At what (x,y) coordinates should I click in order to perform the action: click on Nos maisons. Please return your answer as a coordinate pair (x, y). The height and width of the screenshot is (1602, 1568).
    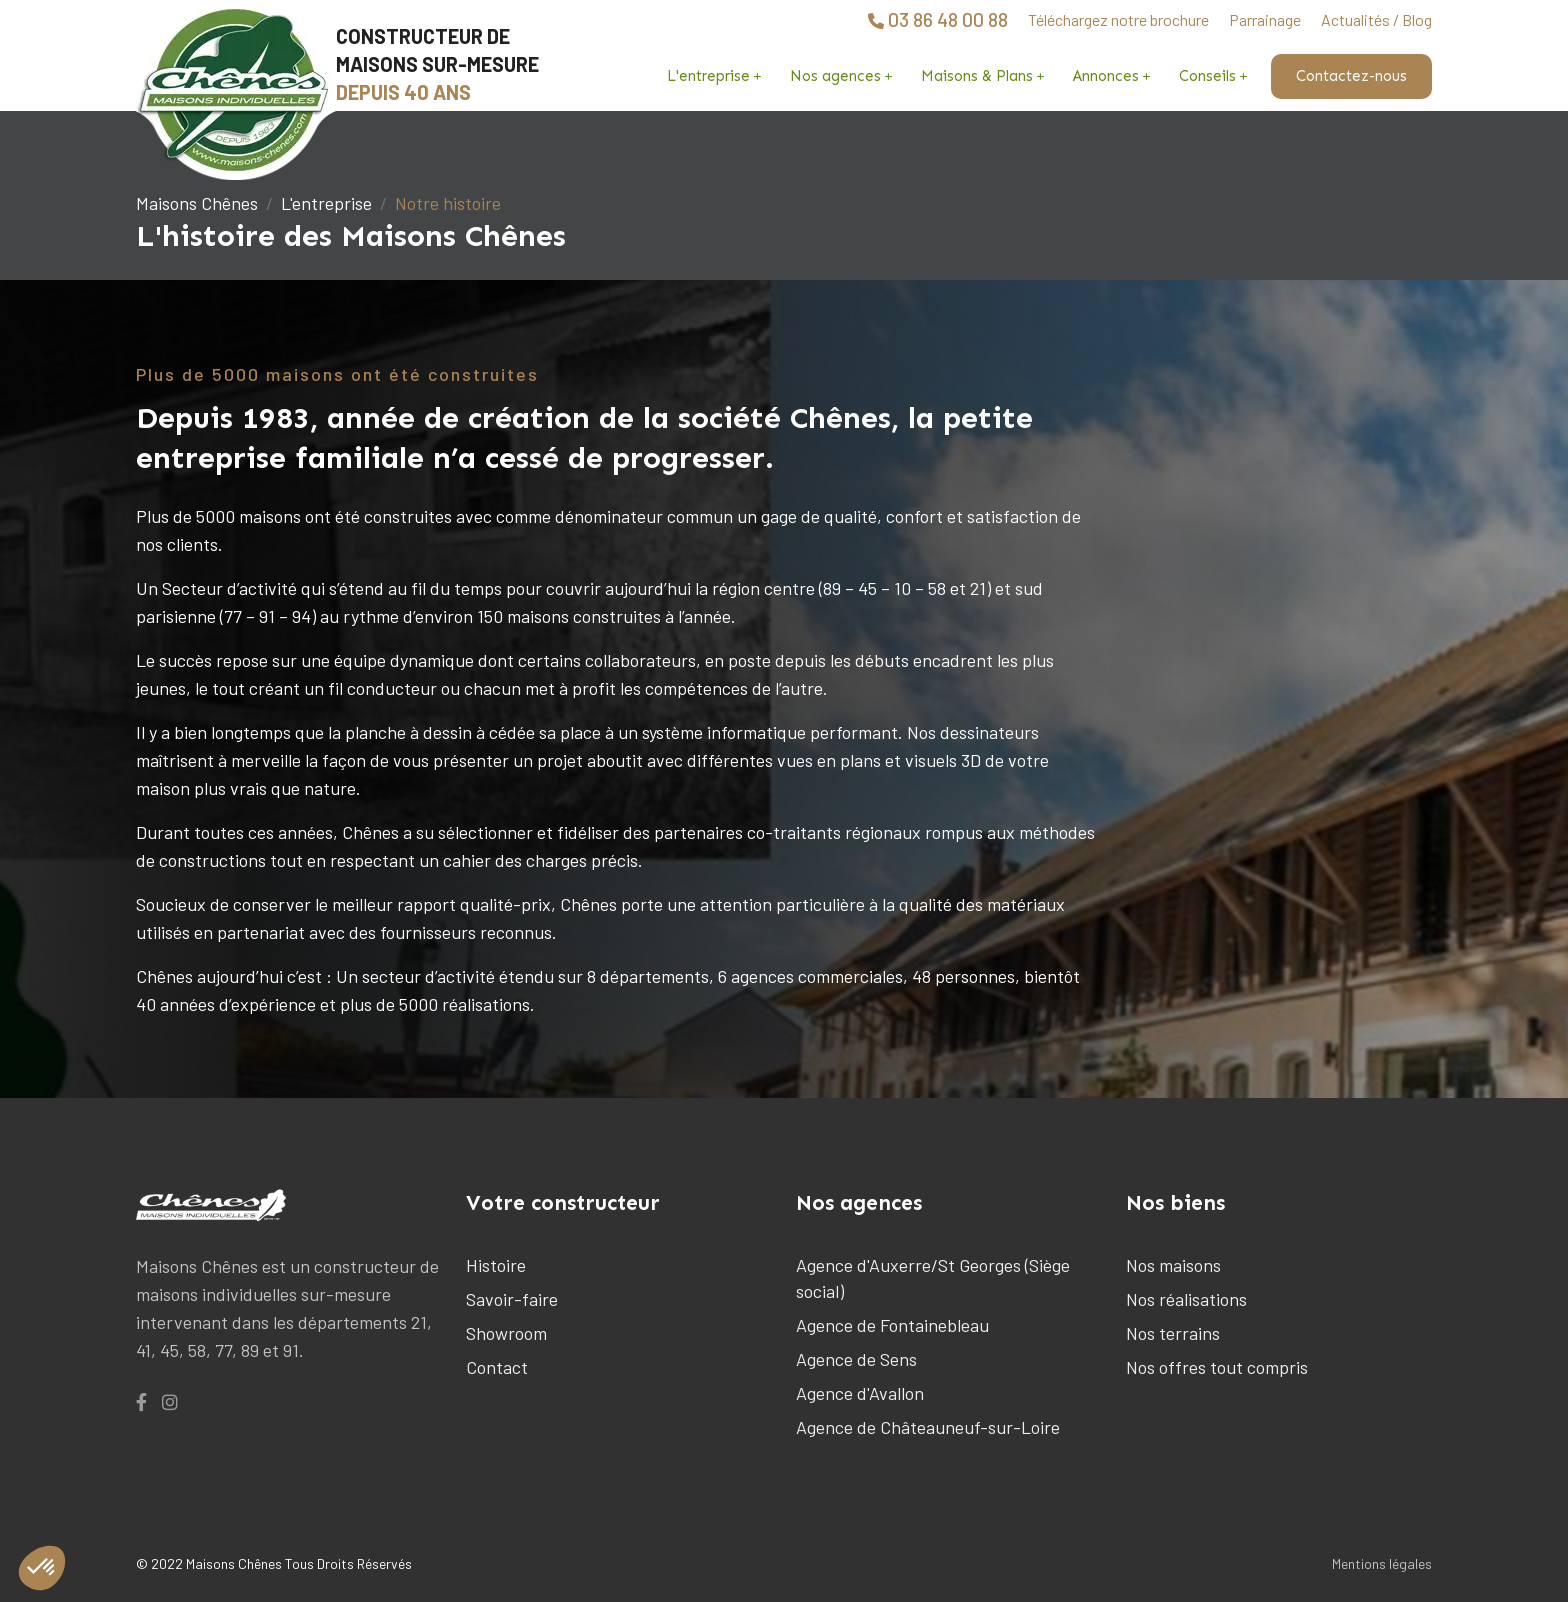
    Looking at the image, I should click on (1173, 1265).